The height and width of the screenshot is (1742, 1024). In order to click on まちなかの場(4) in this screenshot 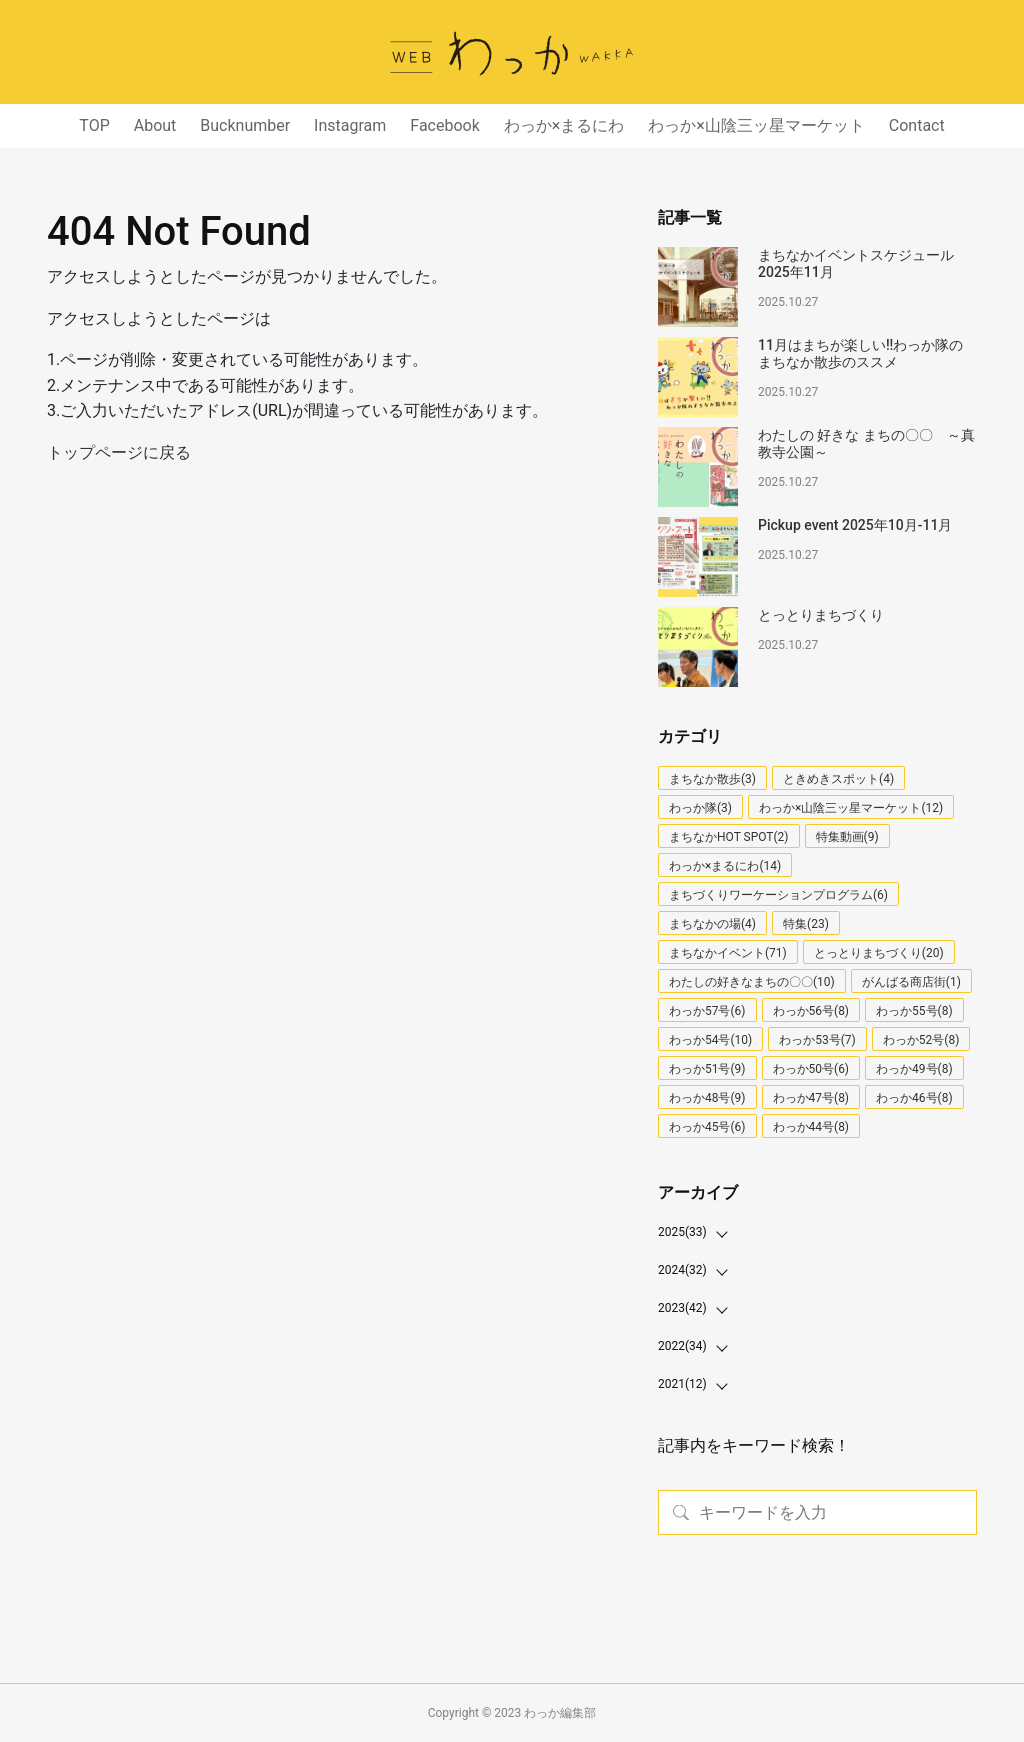, I will do `click(712, 924)`.